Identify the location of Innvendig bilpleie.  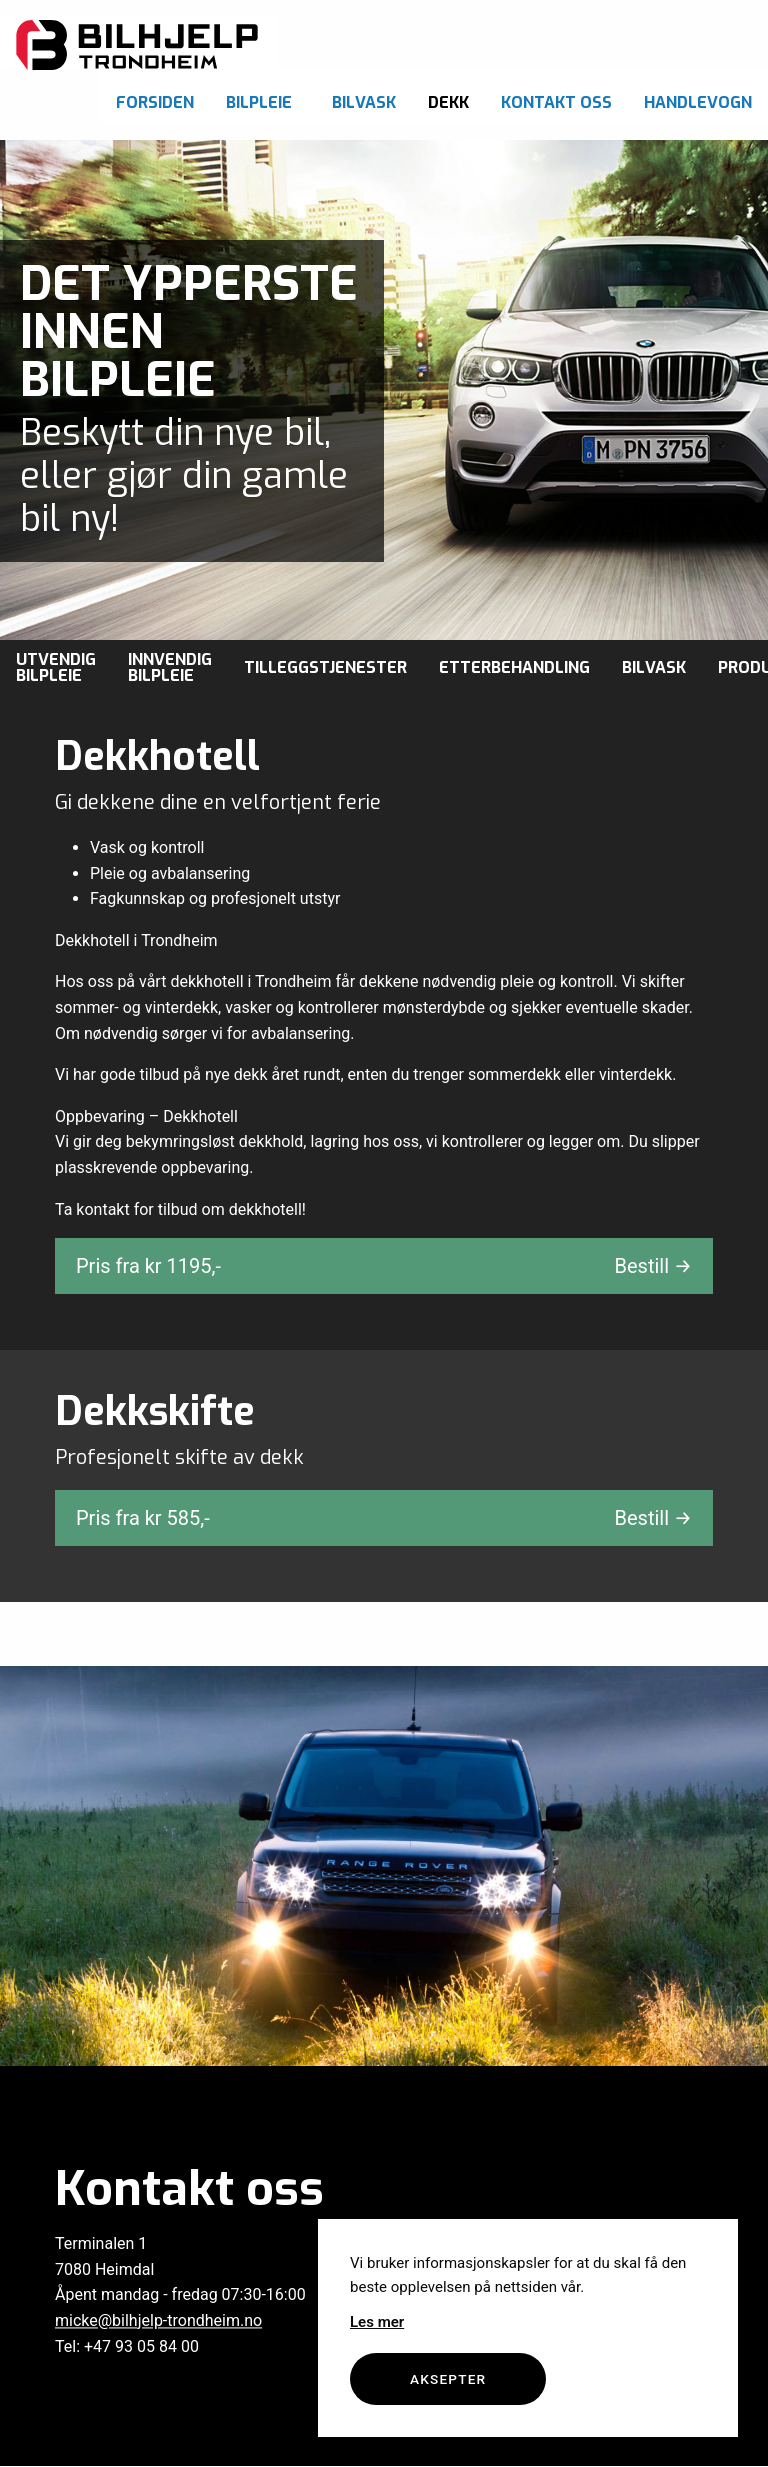
(170, 667).